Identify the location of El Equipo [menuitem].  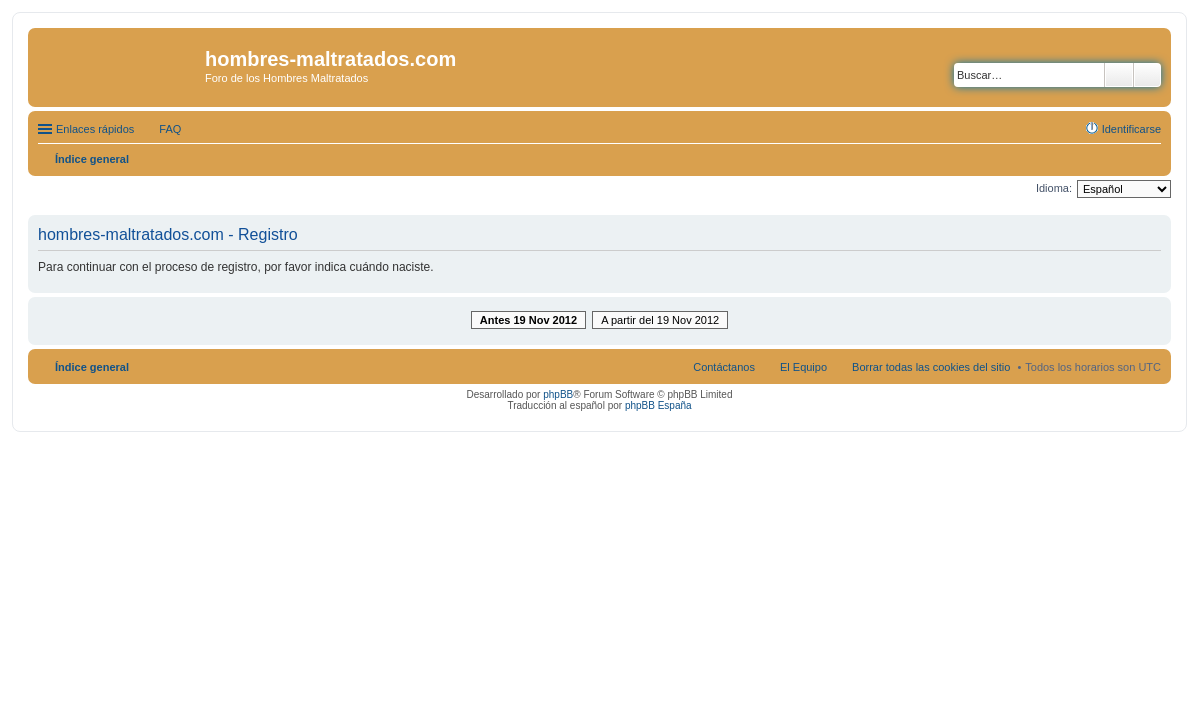
(803, 367).